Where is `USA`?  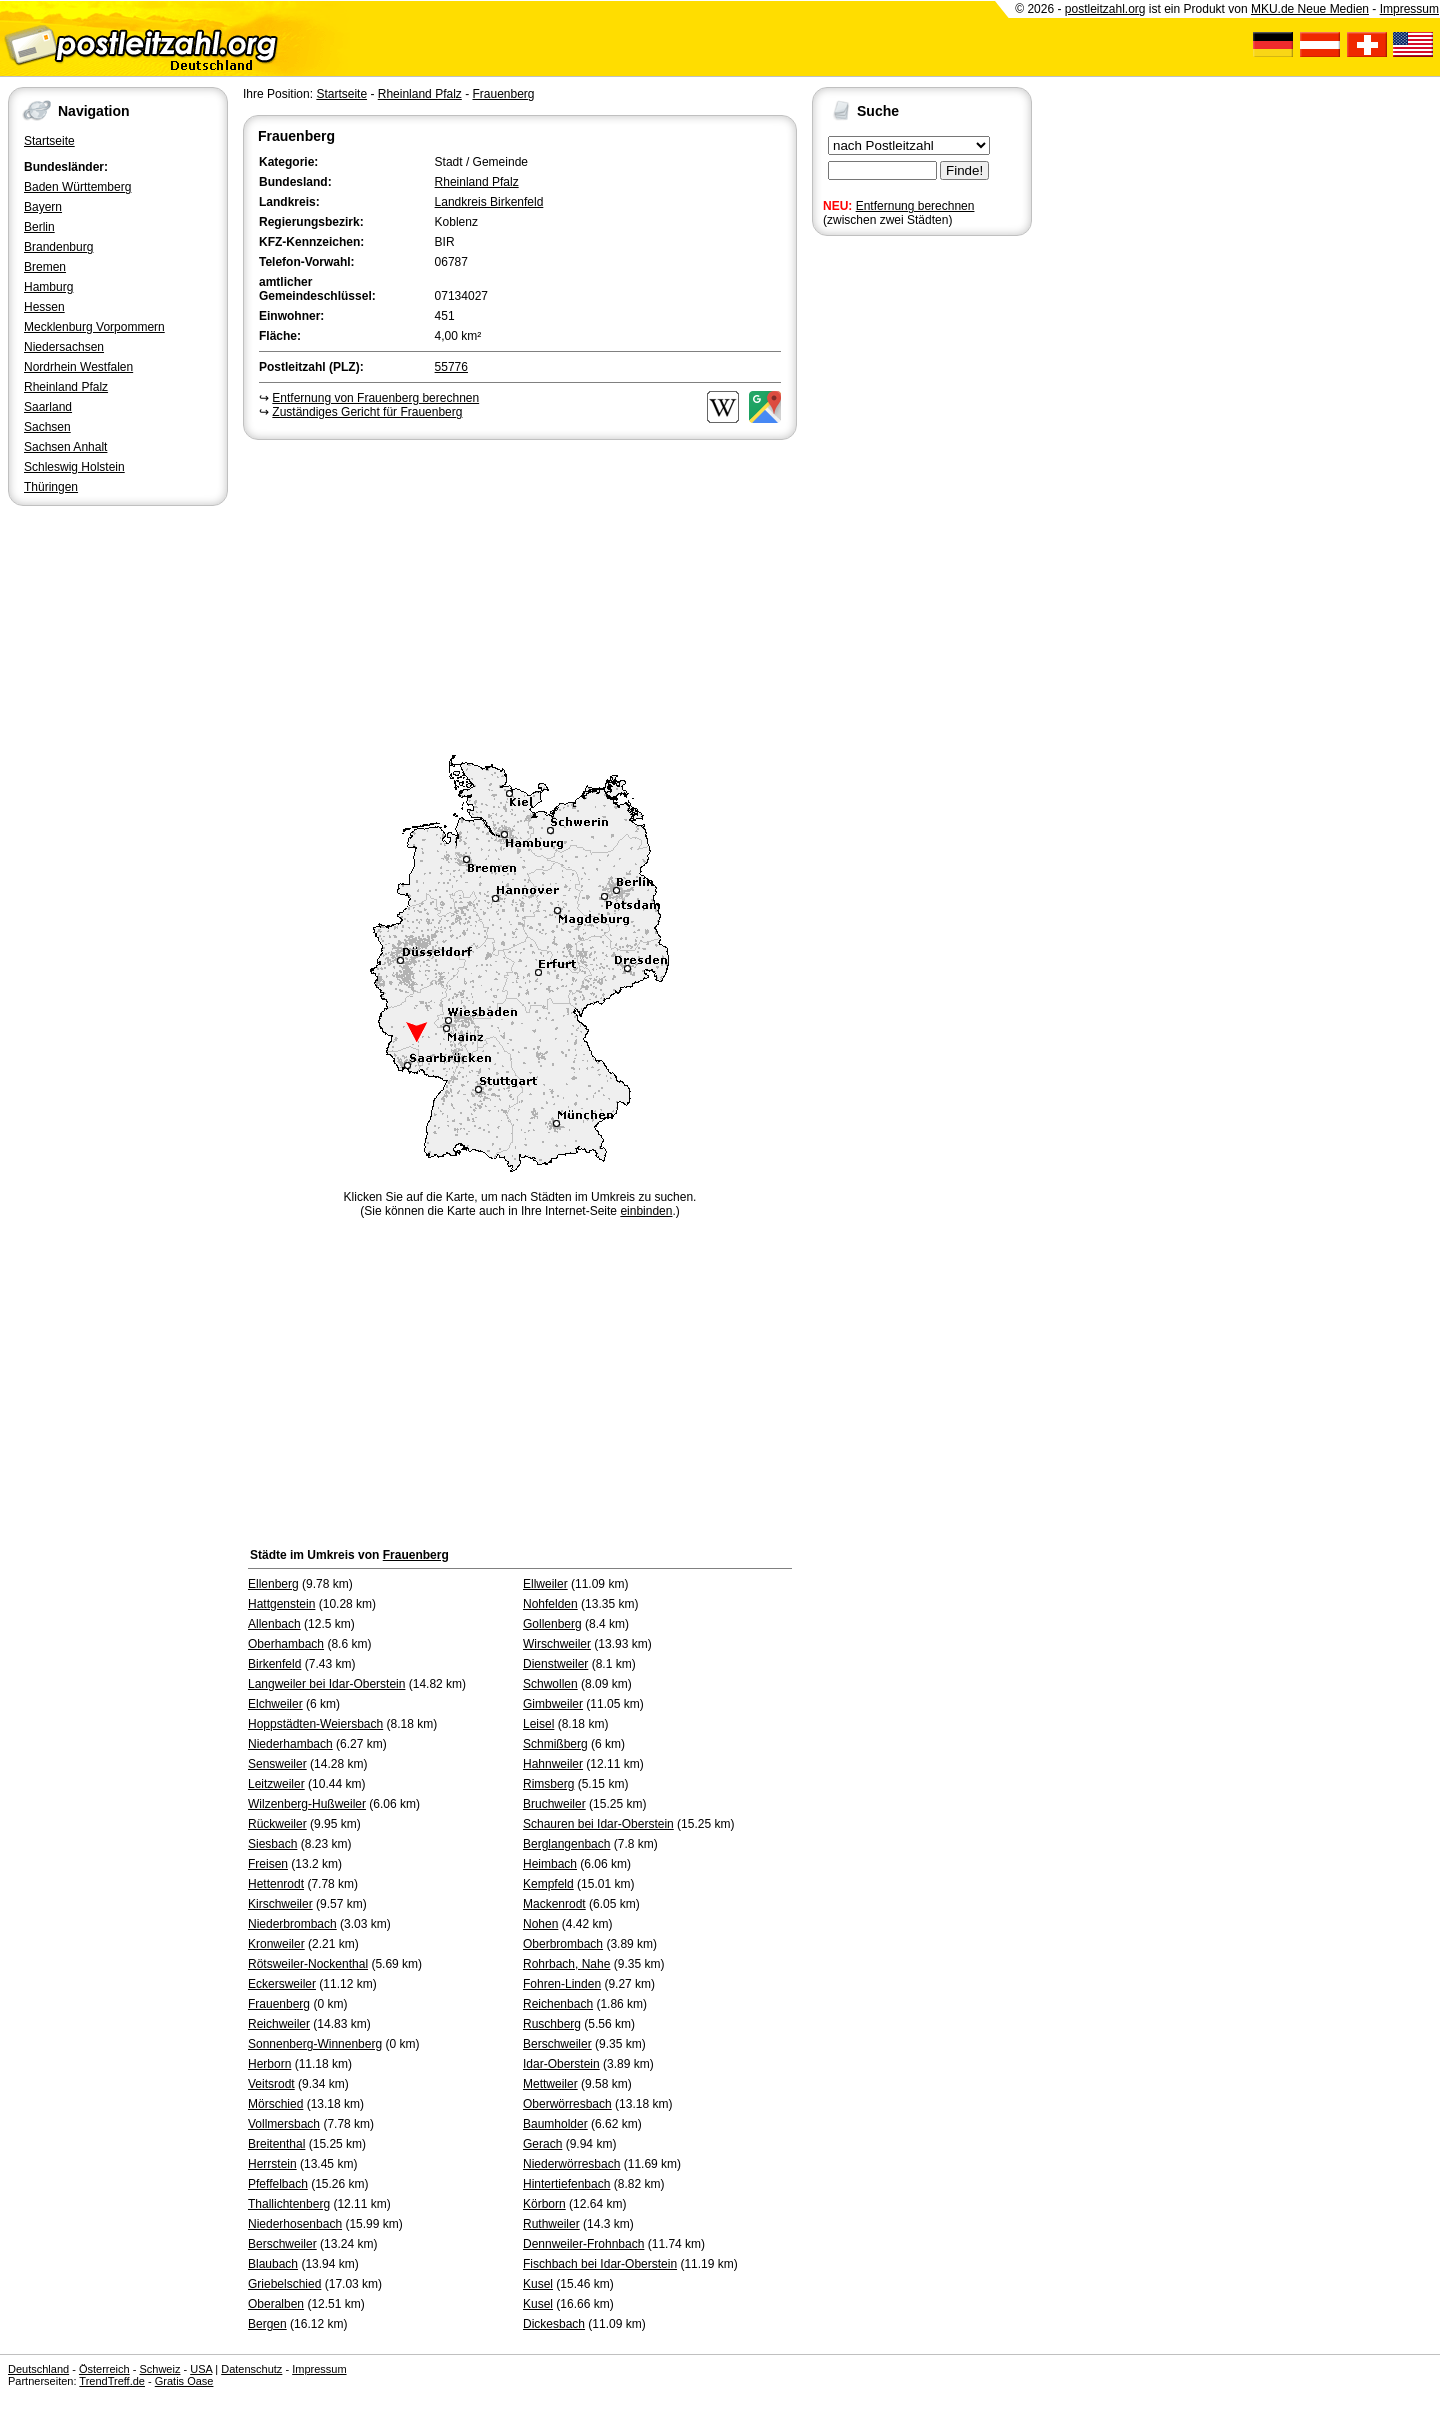 USA is located at coordinates (201, 2369).